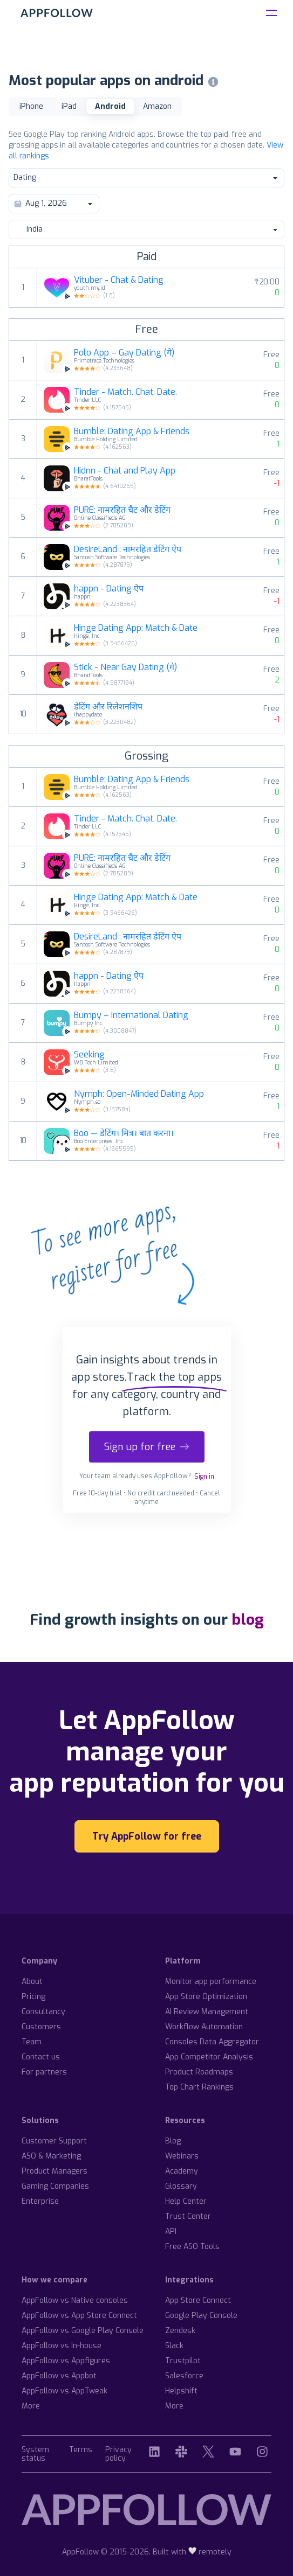 The width and height of the screenshot is (293, 2576). What do you see at coordinates (41, 2027) in the screenshot?
I see `Customers` at bounding box center [41, 2027].